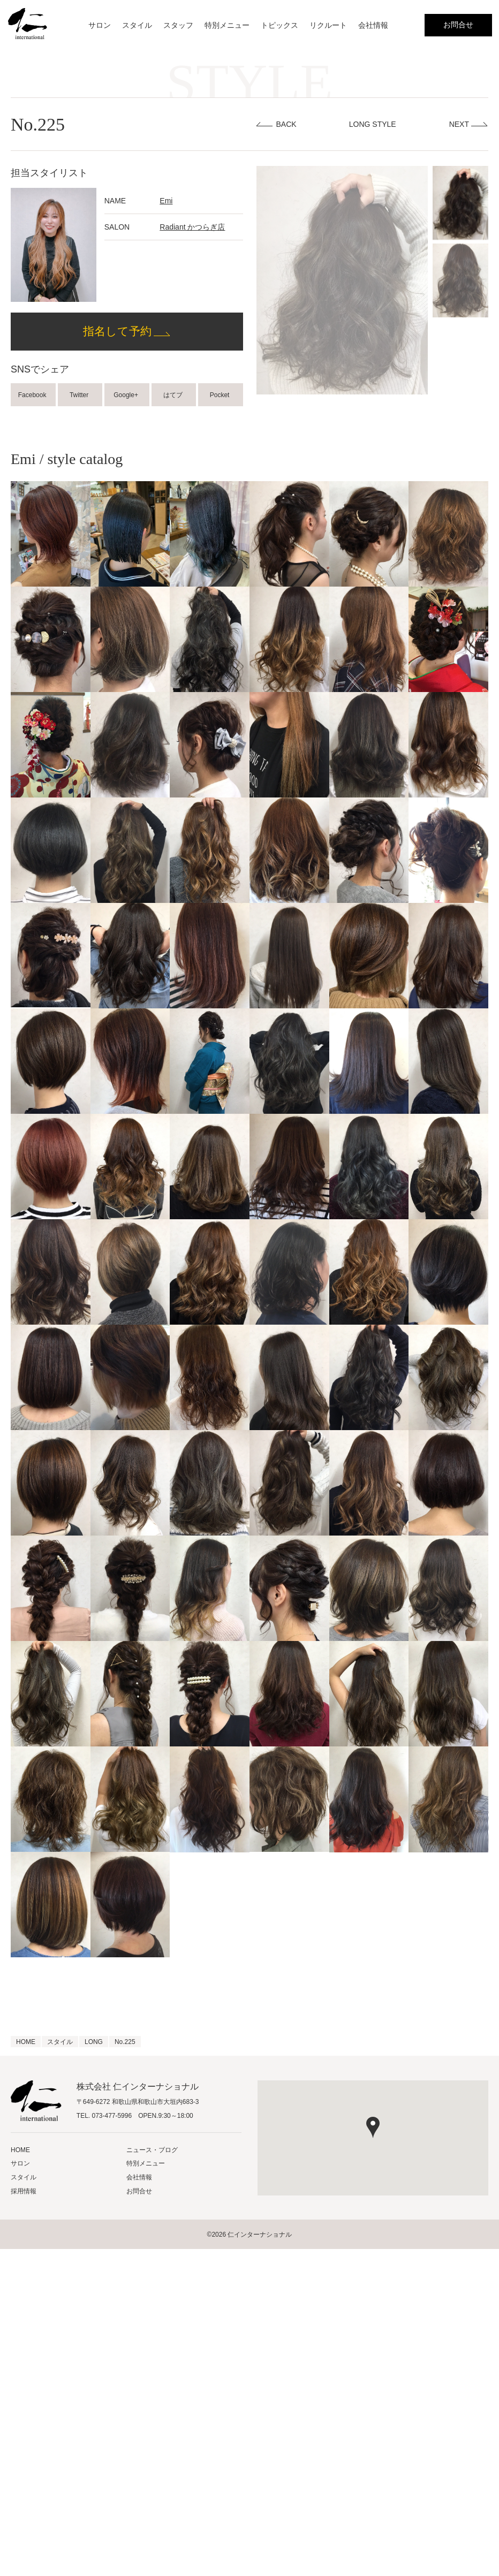  I want to click on 特別メニュー, so click(227, 25).